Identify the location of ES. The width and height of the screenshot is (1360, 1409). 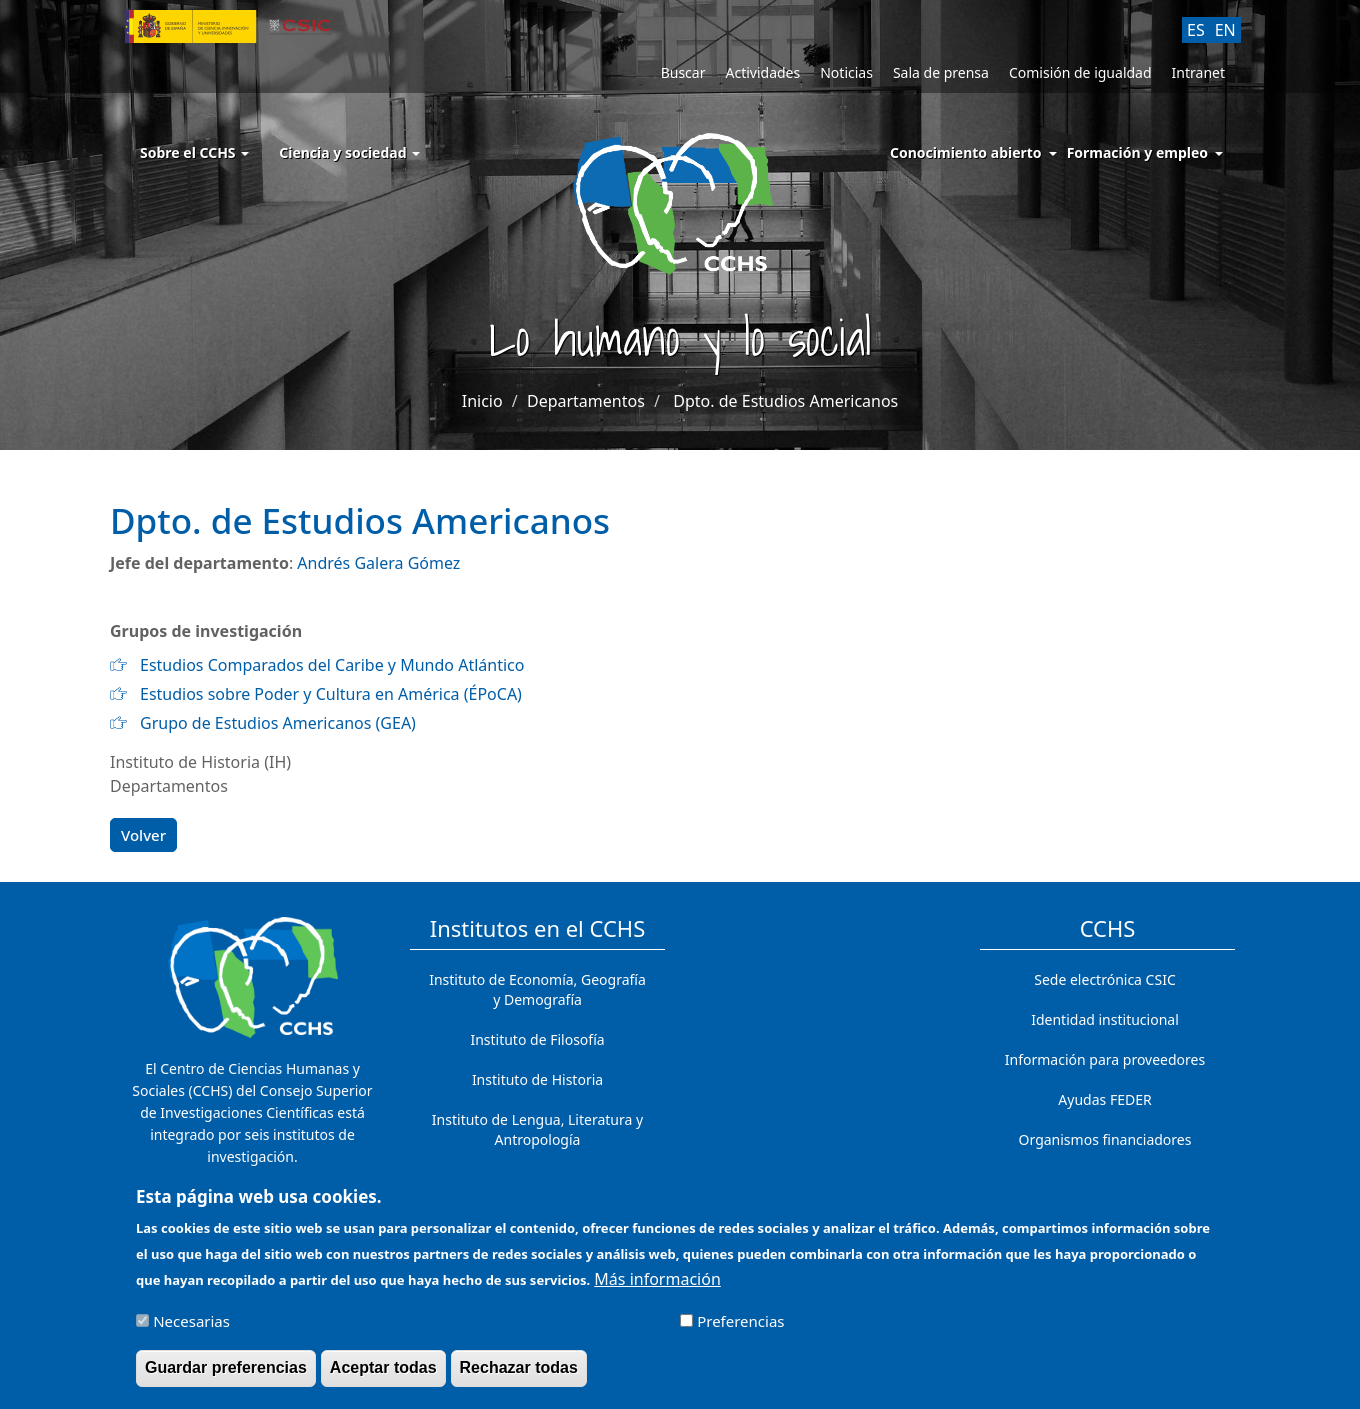
(1196, 30).